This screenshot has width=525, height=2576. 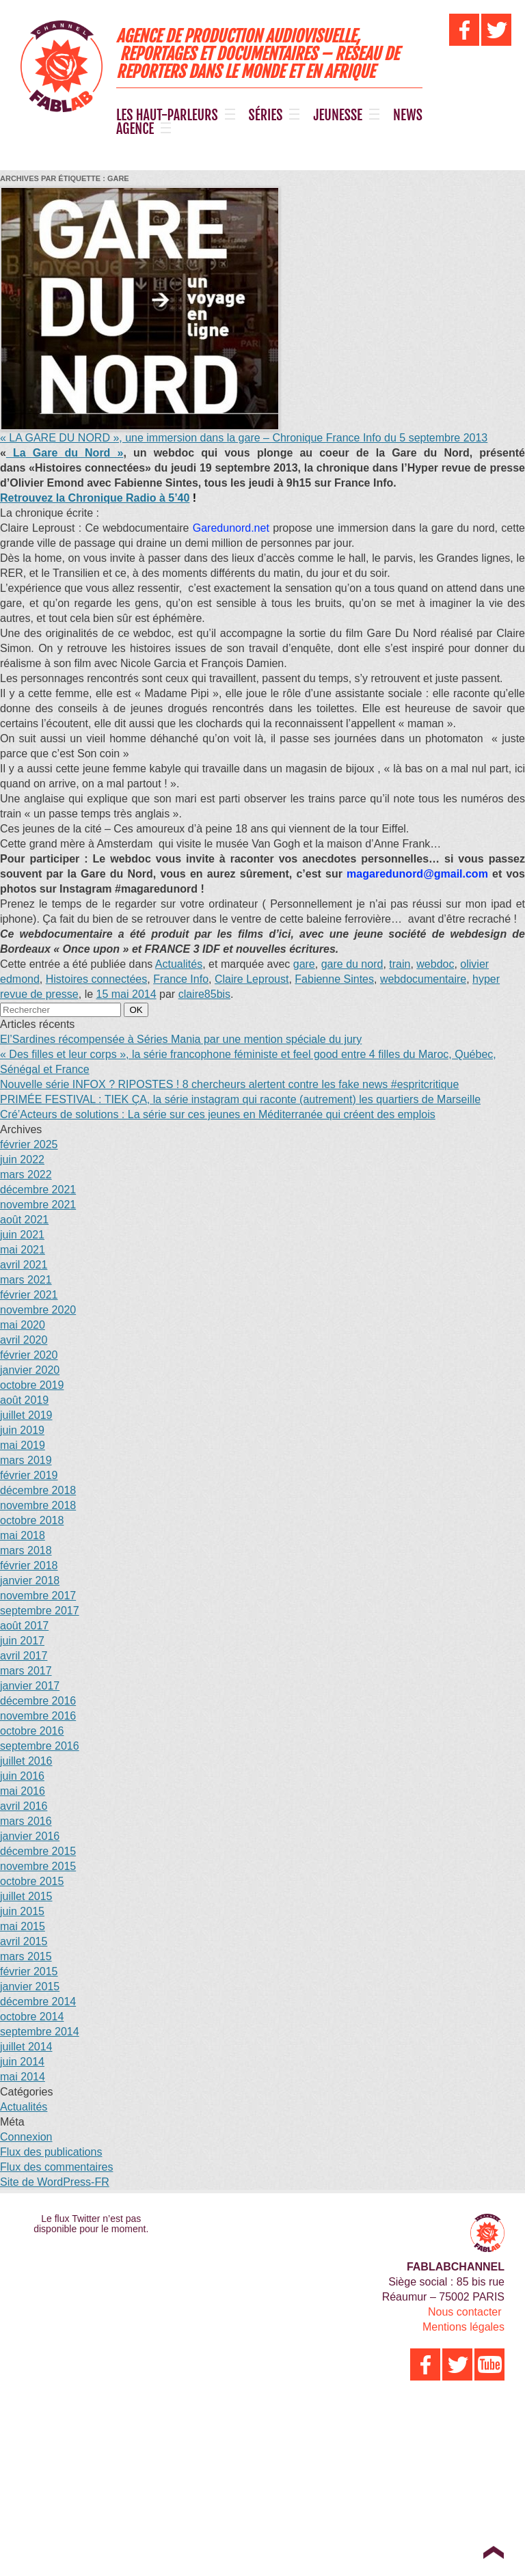 What do you see at coordinates (38, 1716) in the screenshot?
I see `novembre 2016` at bounding box center [38, 1716].